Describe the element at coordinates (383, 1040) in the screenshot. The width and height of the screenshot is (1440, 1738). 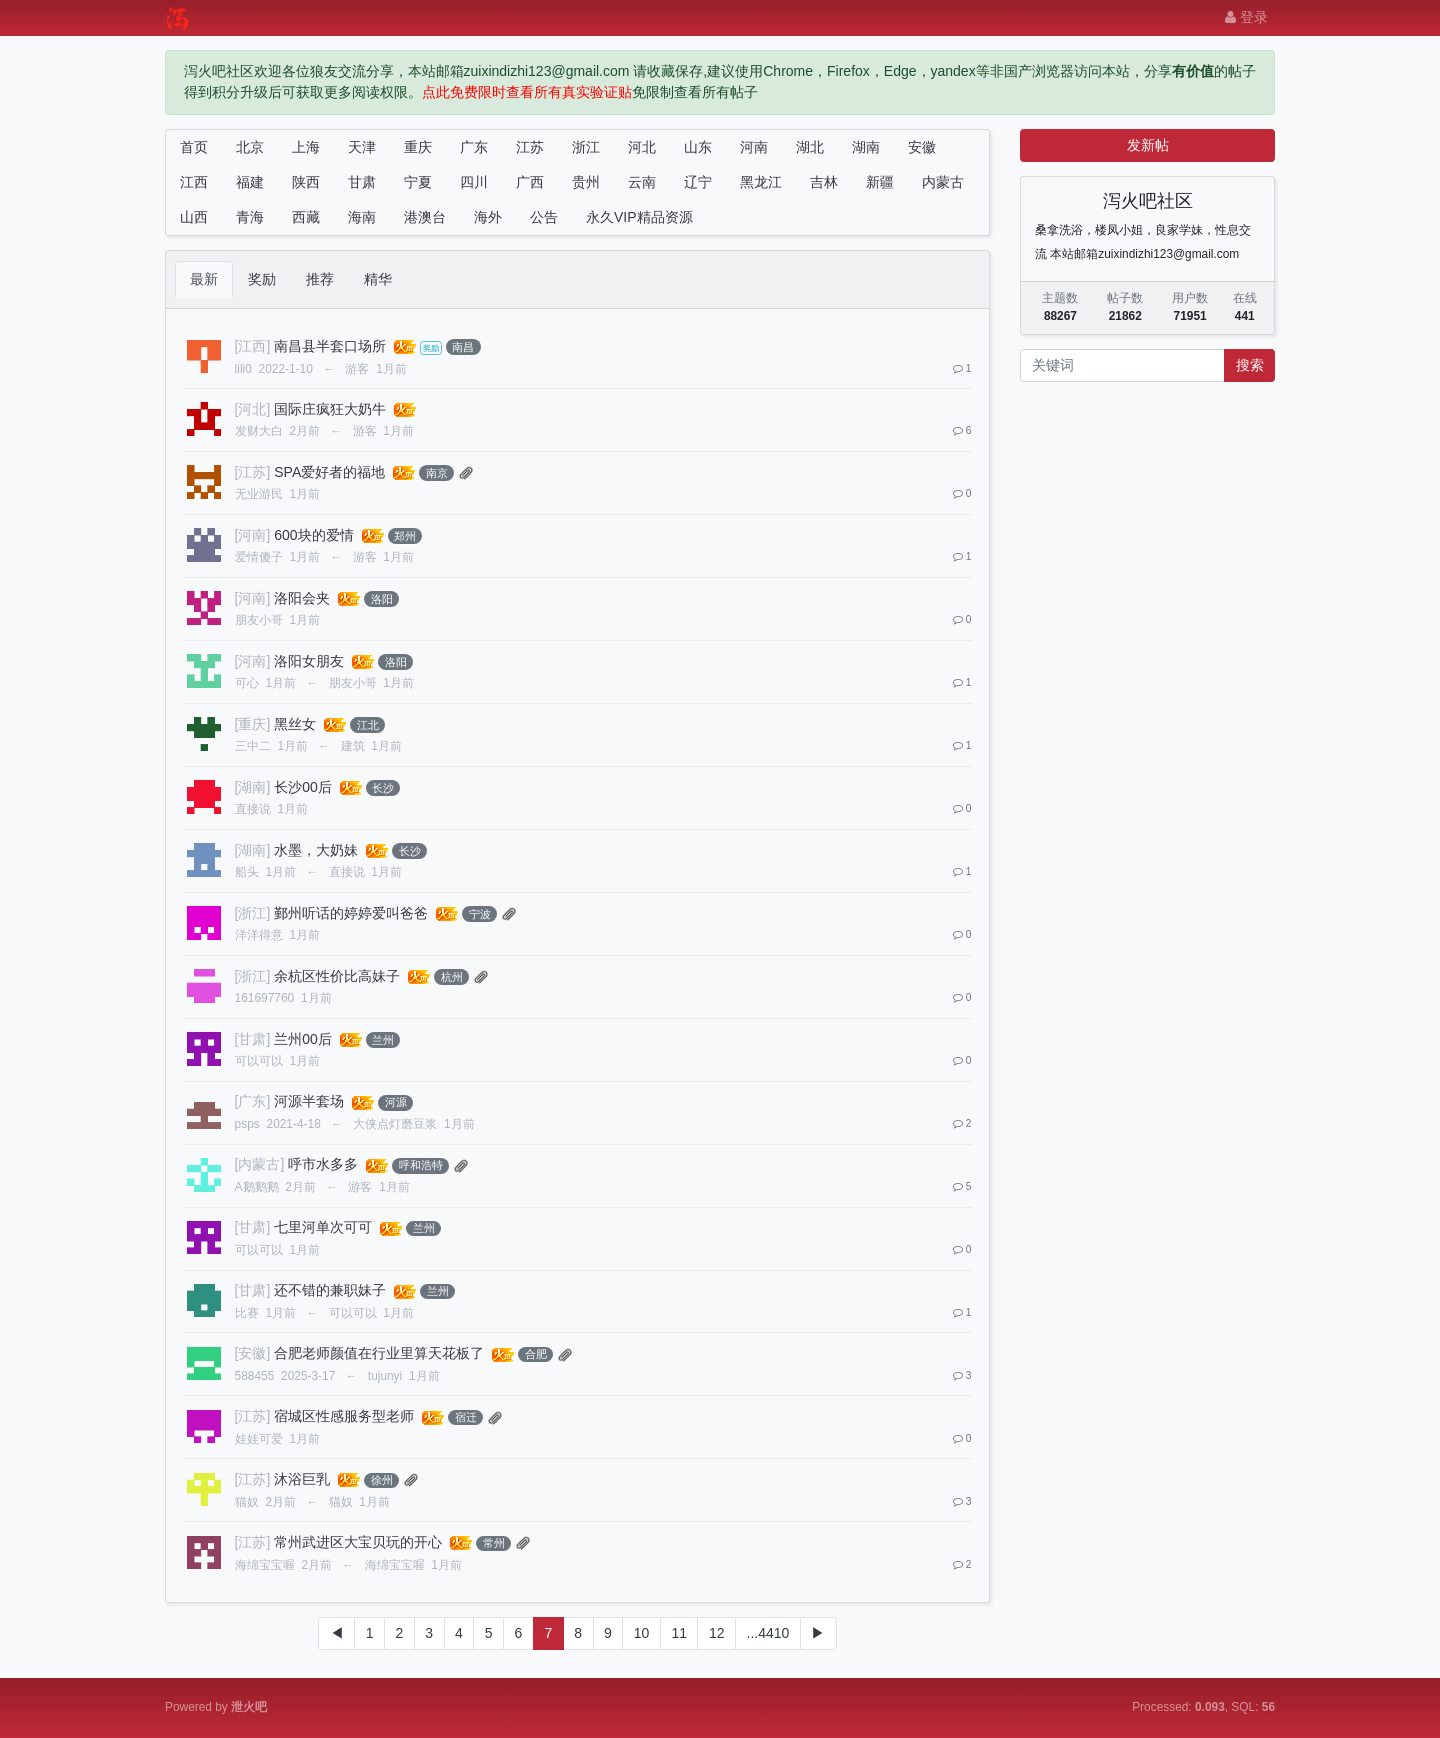
I see `兰州` at that location.